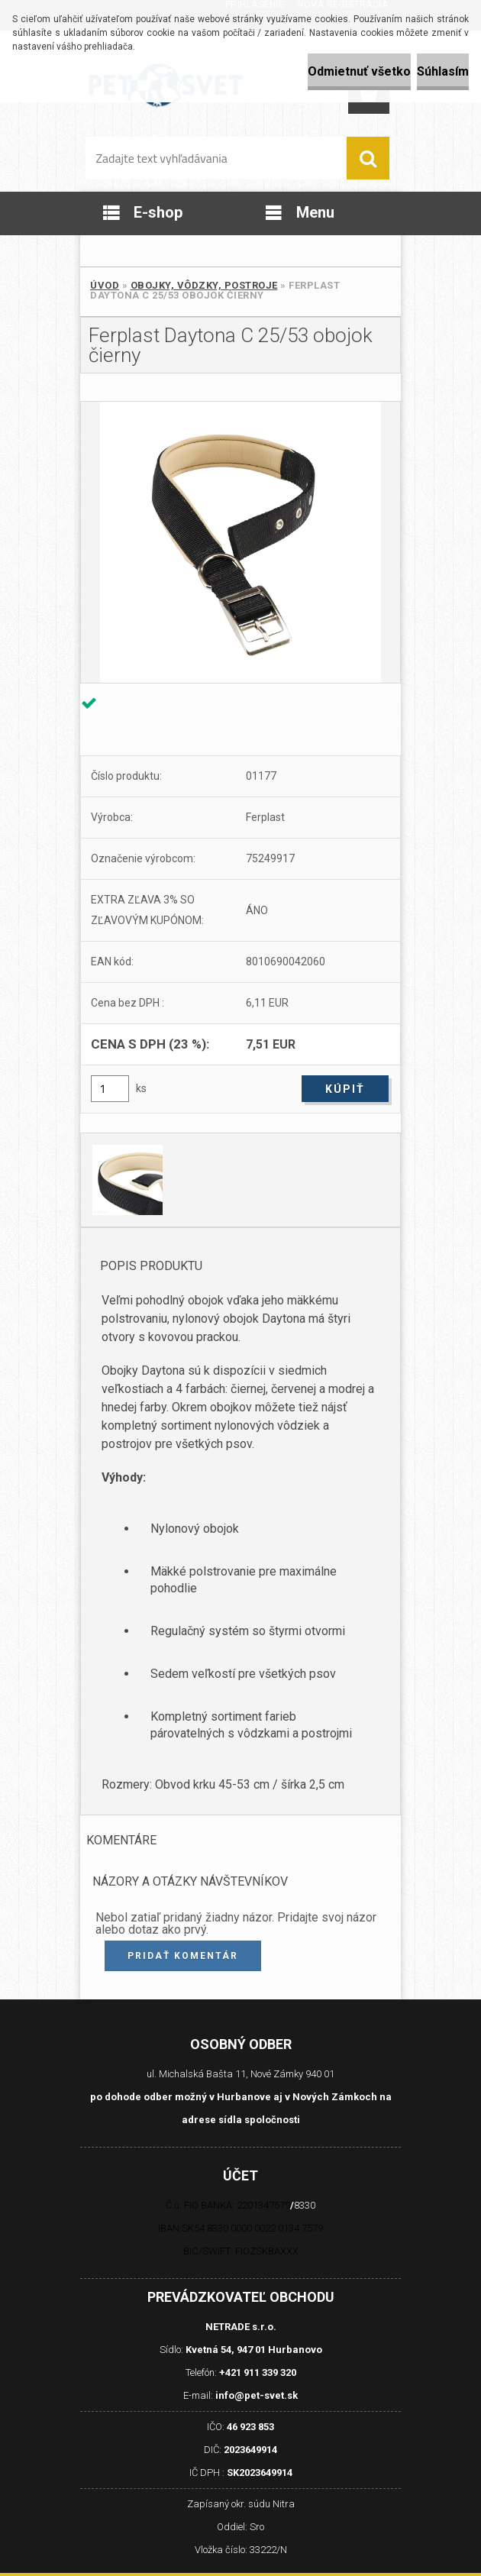 The image size is (481, 2576). Describe the element at coordinates (110, 1088) in the screenshot. I see `[kusy]` at that location.